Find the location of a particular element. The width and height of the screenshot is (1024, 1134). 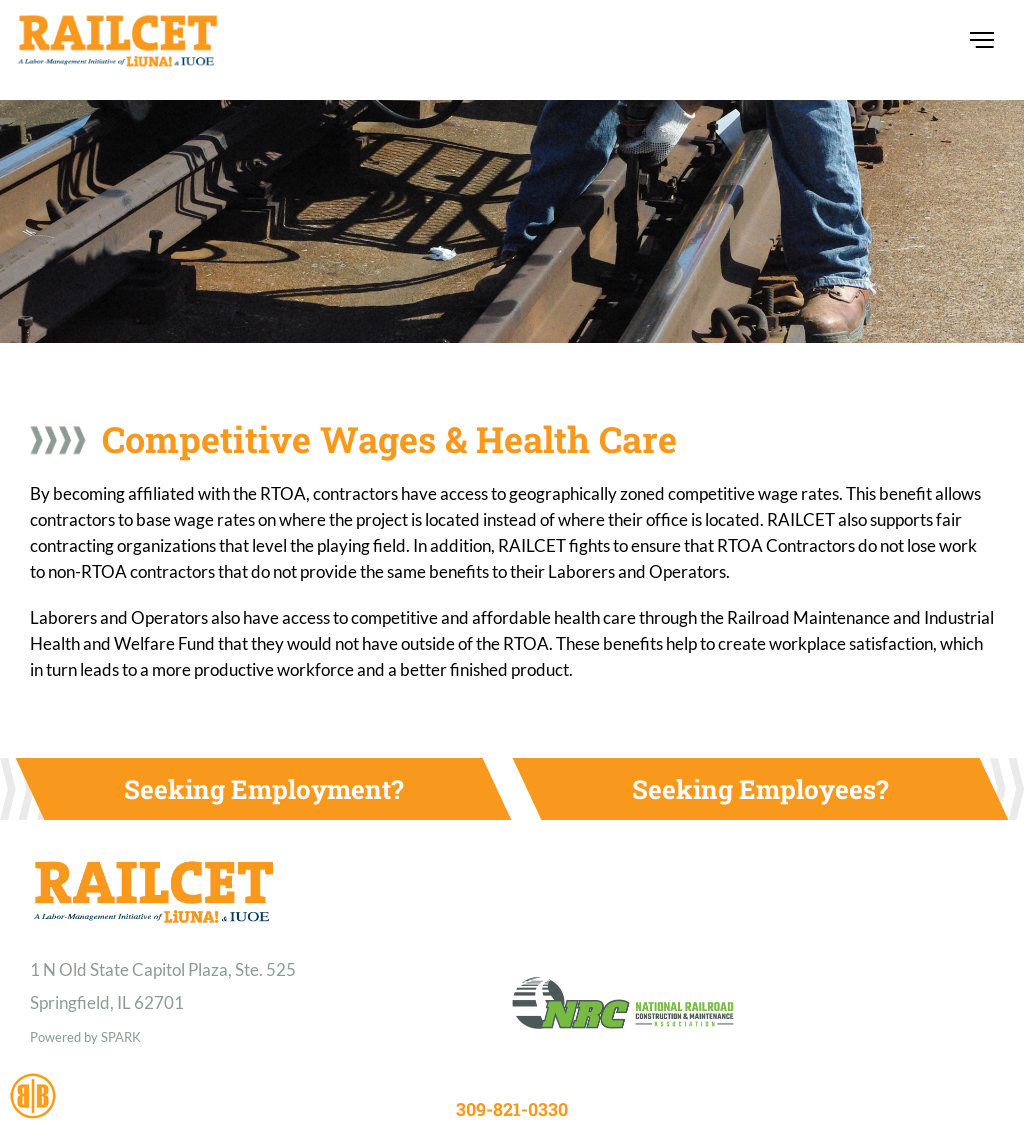

309-821-0330 is located at coordinates (512, 1109).